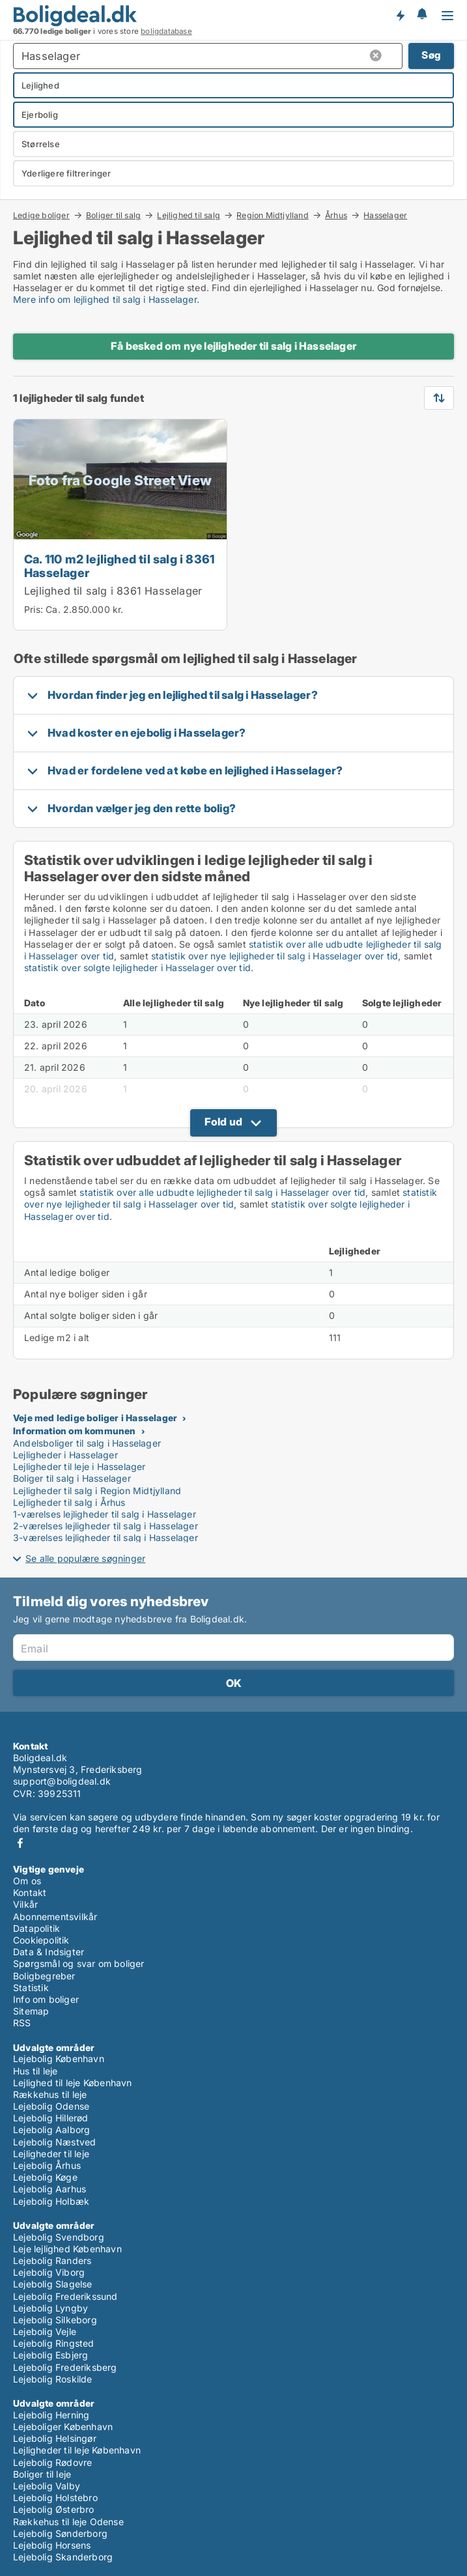  I want to click on Lejebolig Slagelse, so click(52, 2283).